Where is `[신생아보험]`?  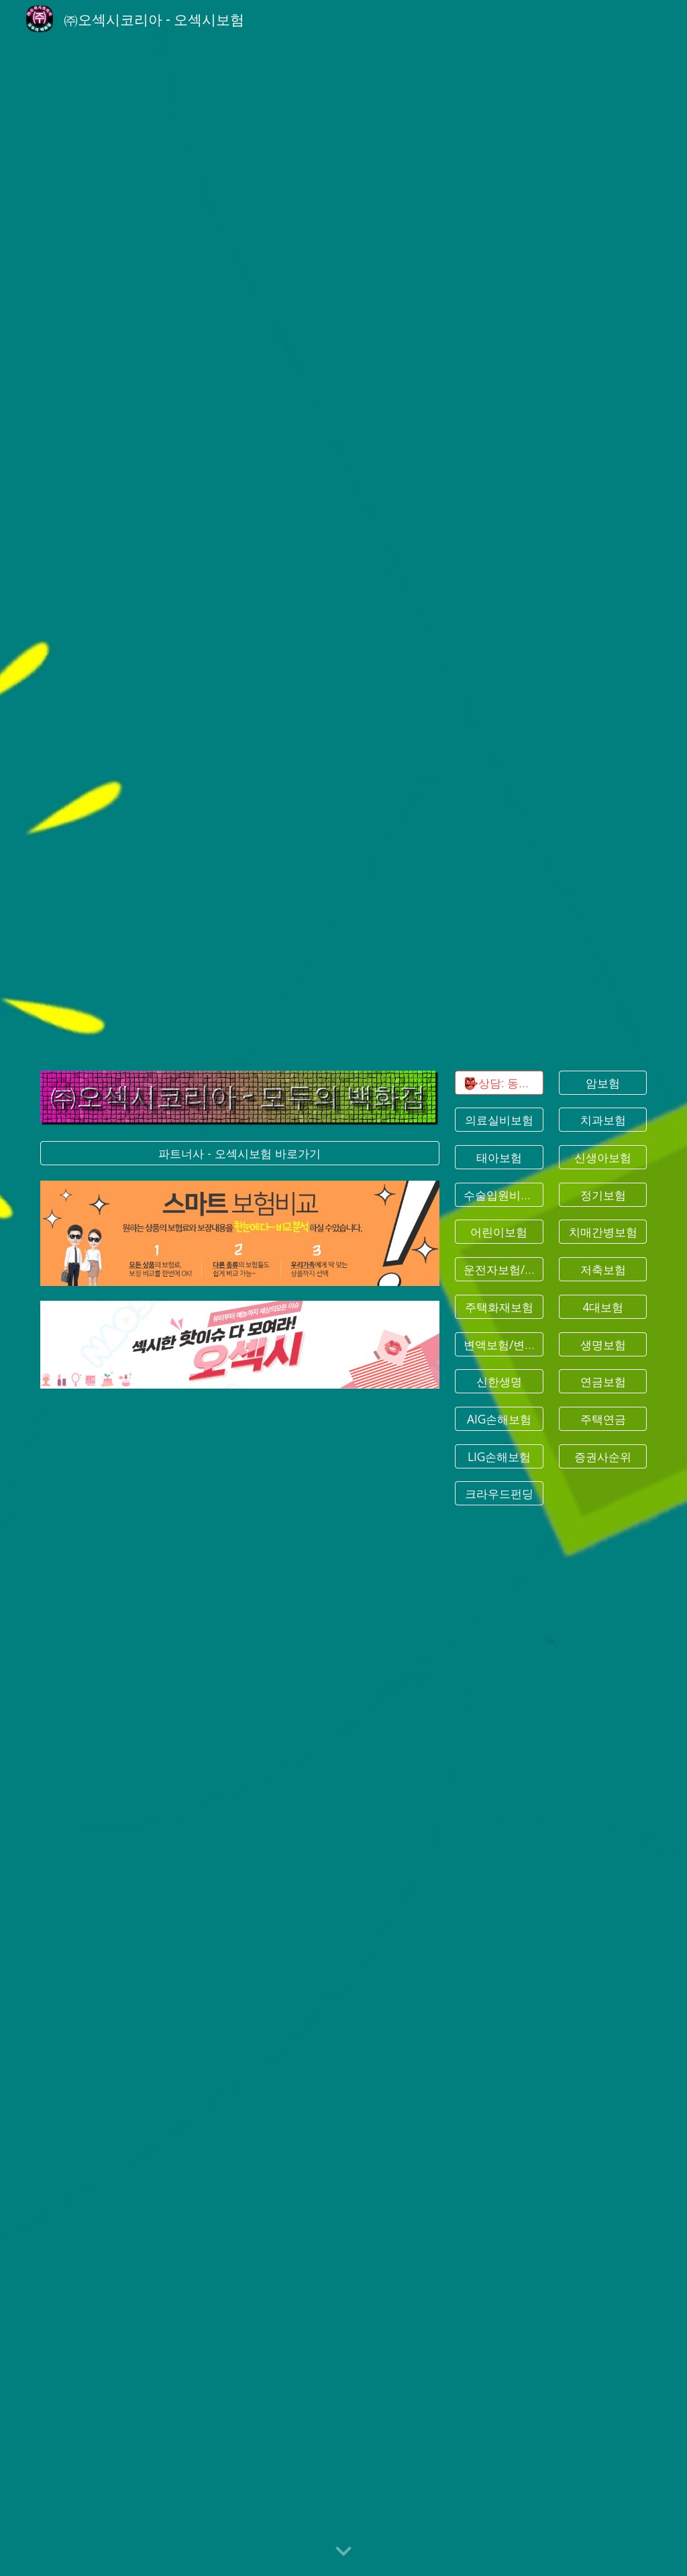 [신생아보험] is located at coordinates (603, 1157).